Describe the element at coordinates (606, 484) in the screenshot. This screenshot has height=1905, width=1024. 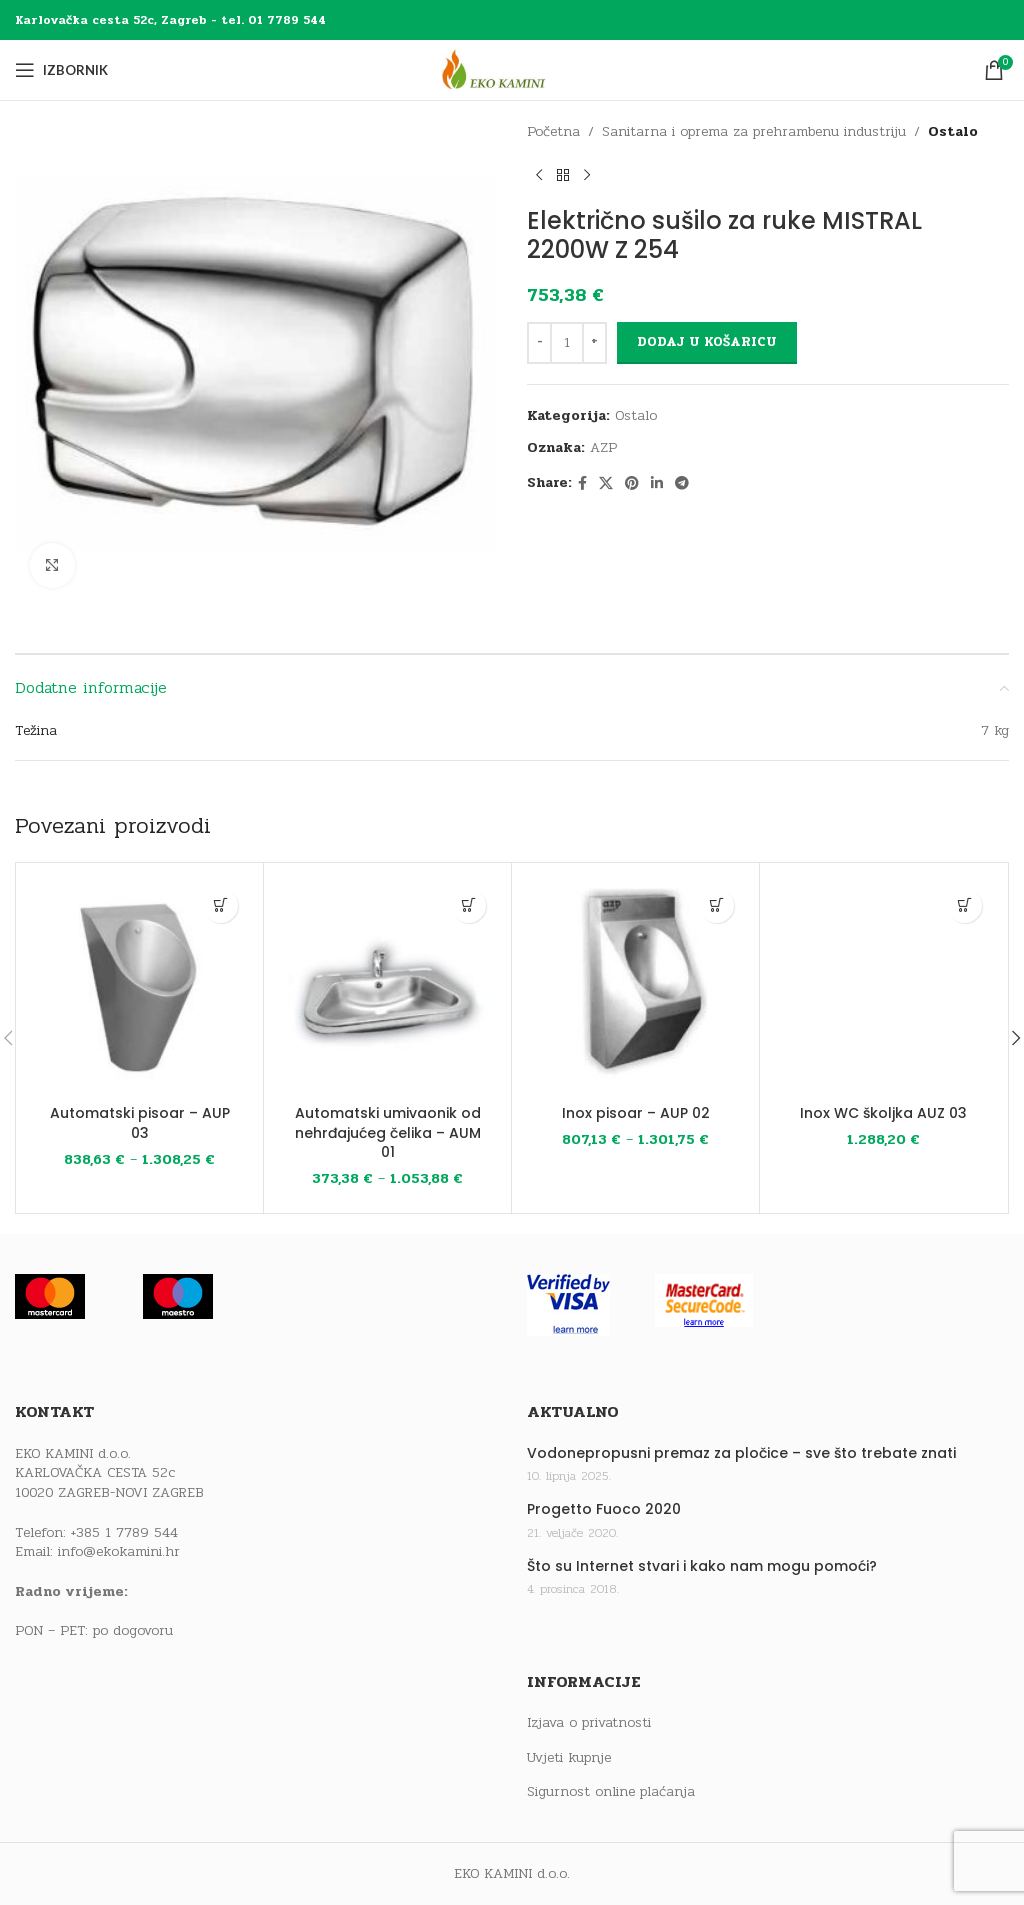
I see `[X social link]` at that location.